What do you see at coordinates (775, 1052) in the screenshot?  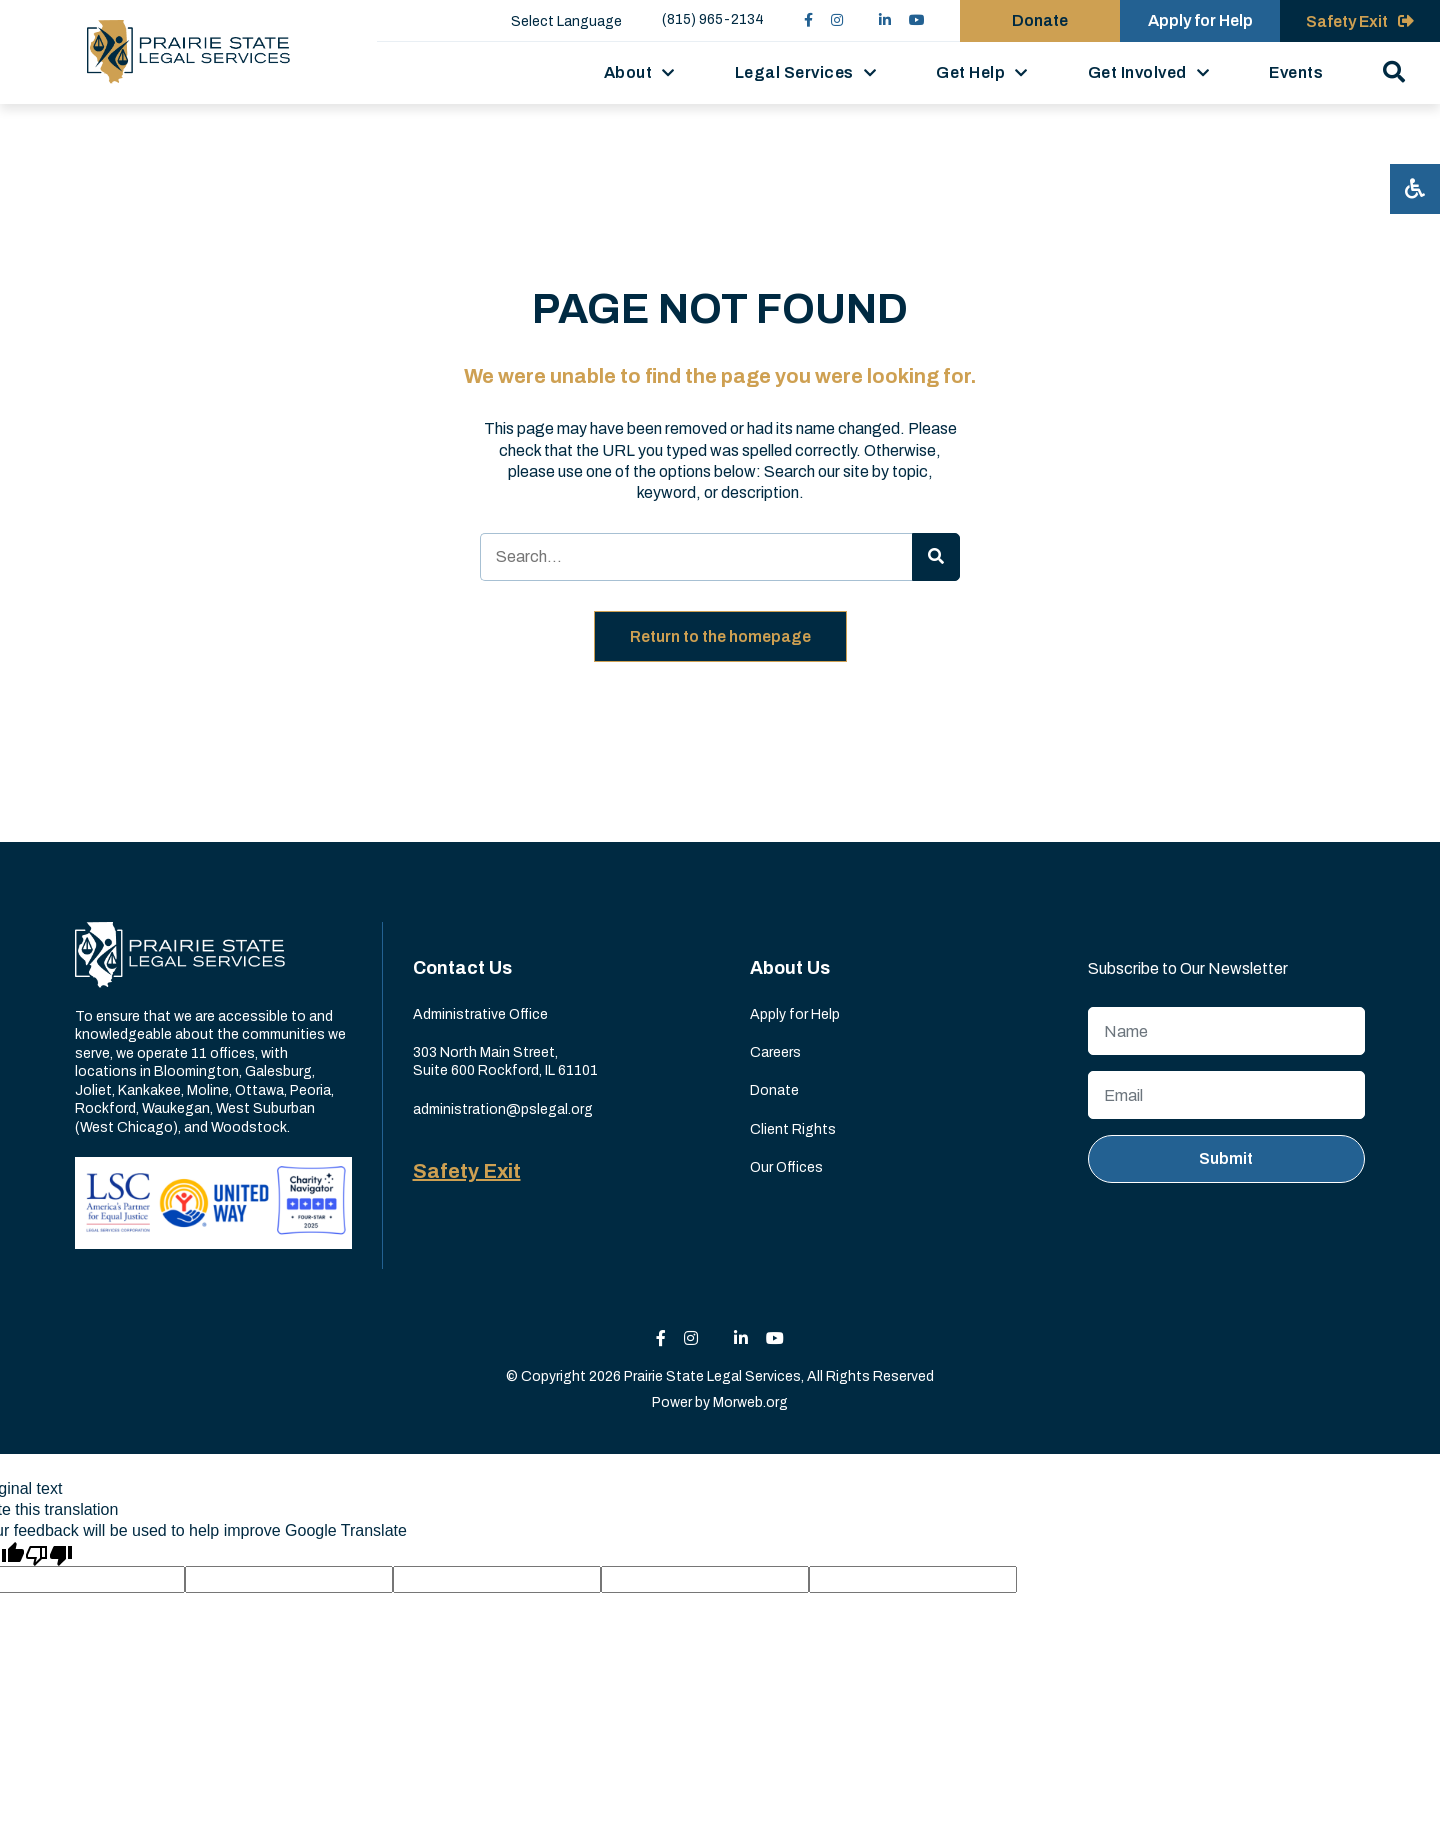 I see `Careers` at bounding box center [775, 1052].